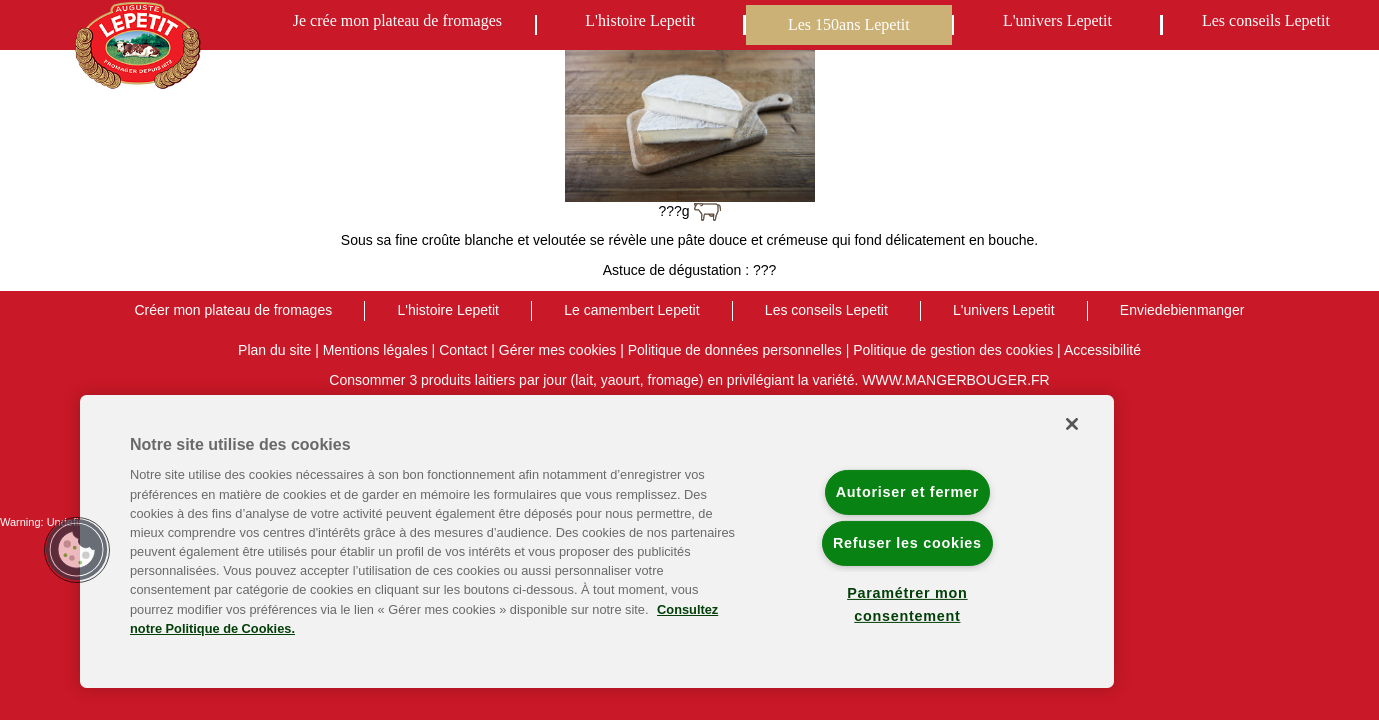  I want to click on Paramétrer mon consentement, so click(907, 604).